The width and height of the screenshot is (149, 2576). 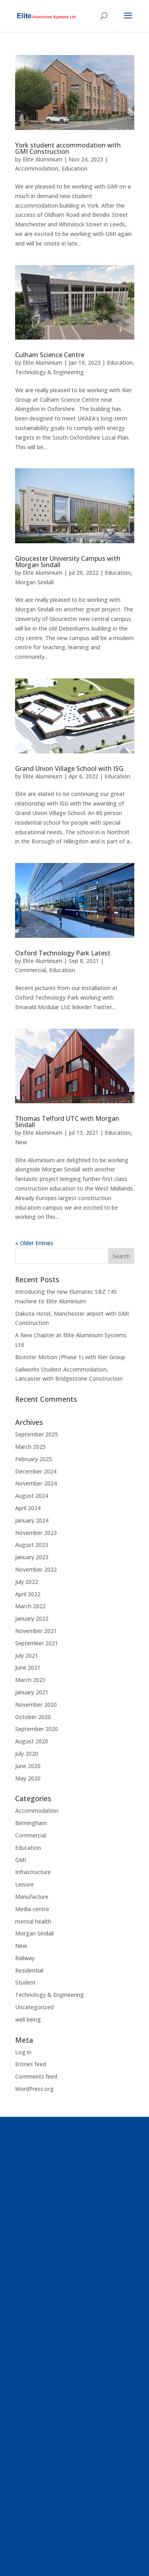 I want to click on July 2021, so click(x=26, y=1655).